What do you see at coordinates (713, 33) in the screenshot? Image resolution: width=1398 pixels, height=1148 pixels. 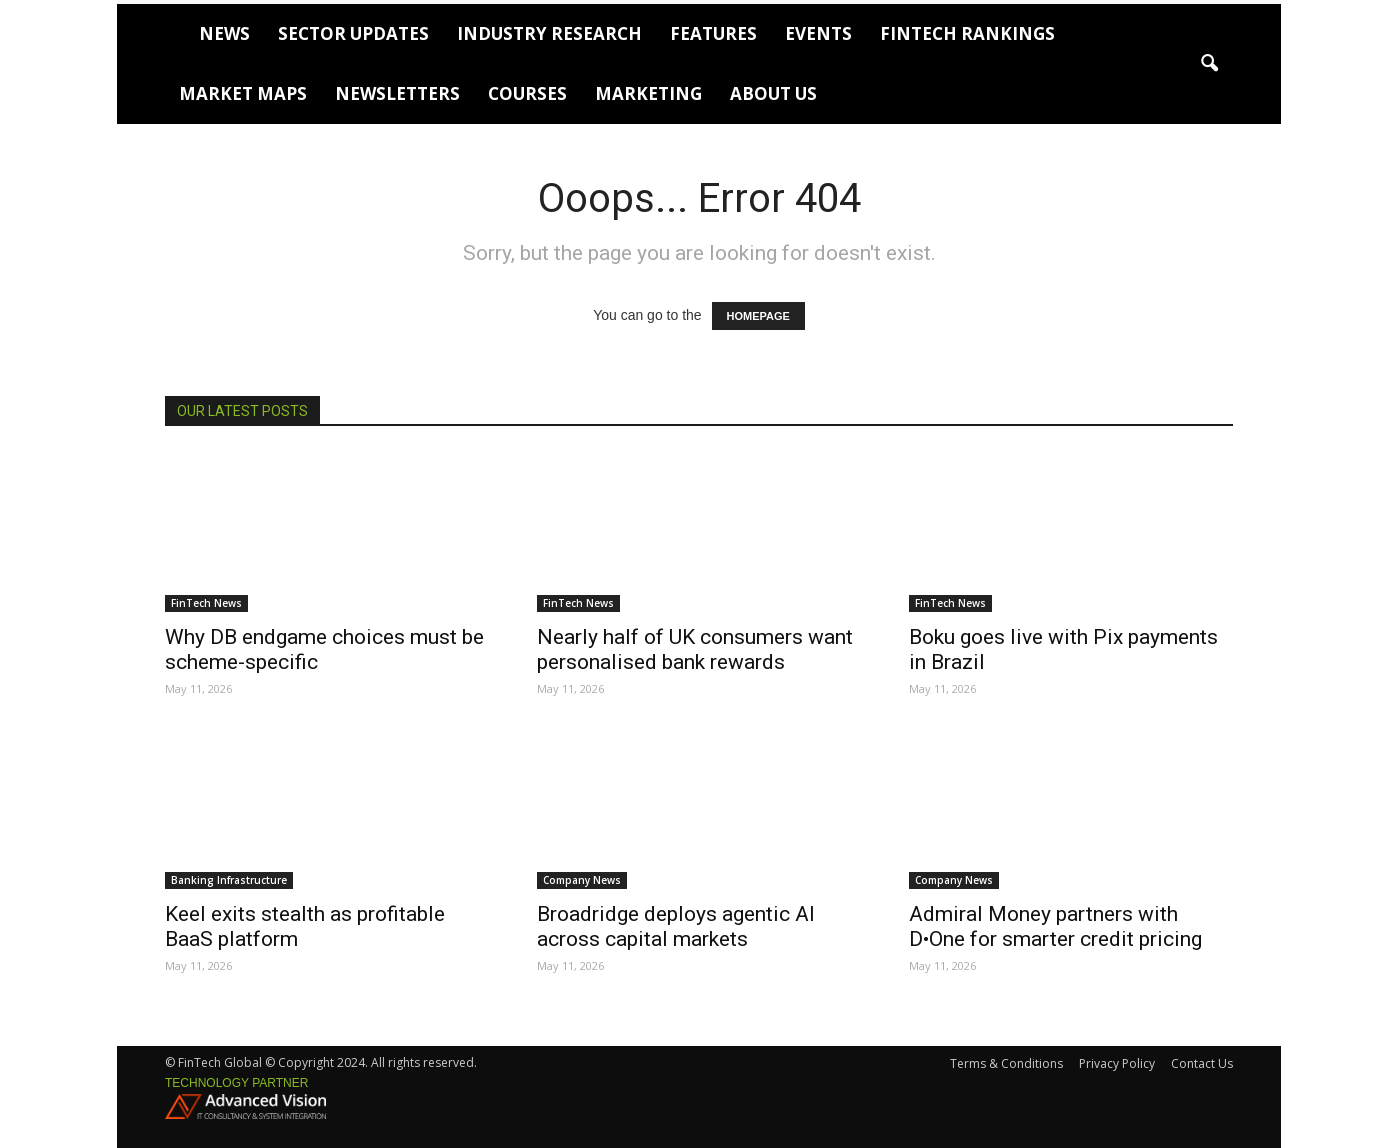 I see `Features` at bounding box center [713, 33].